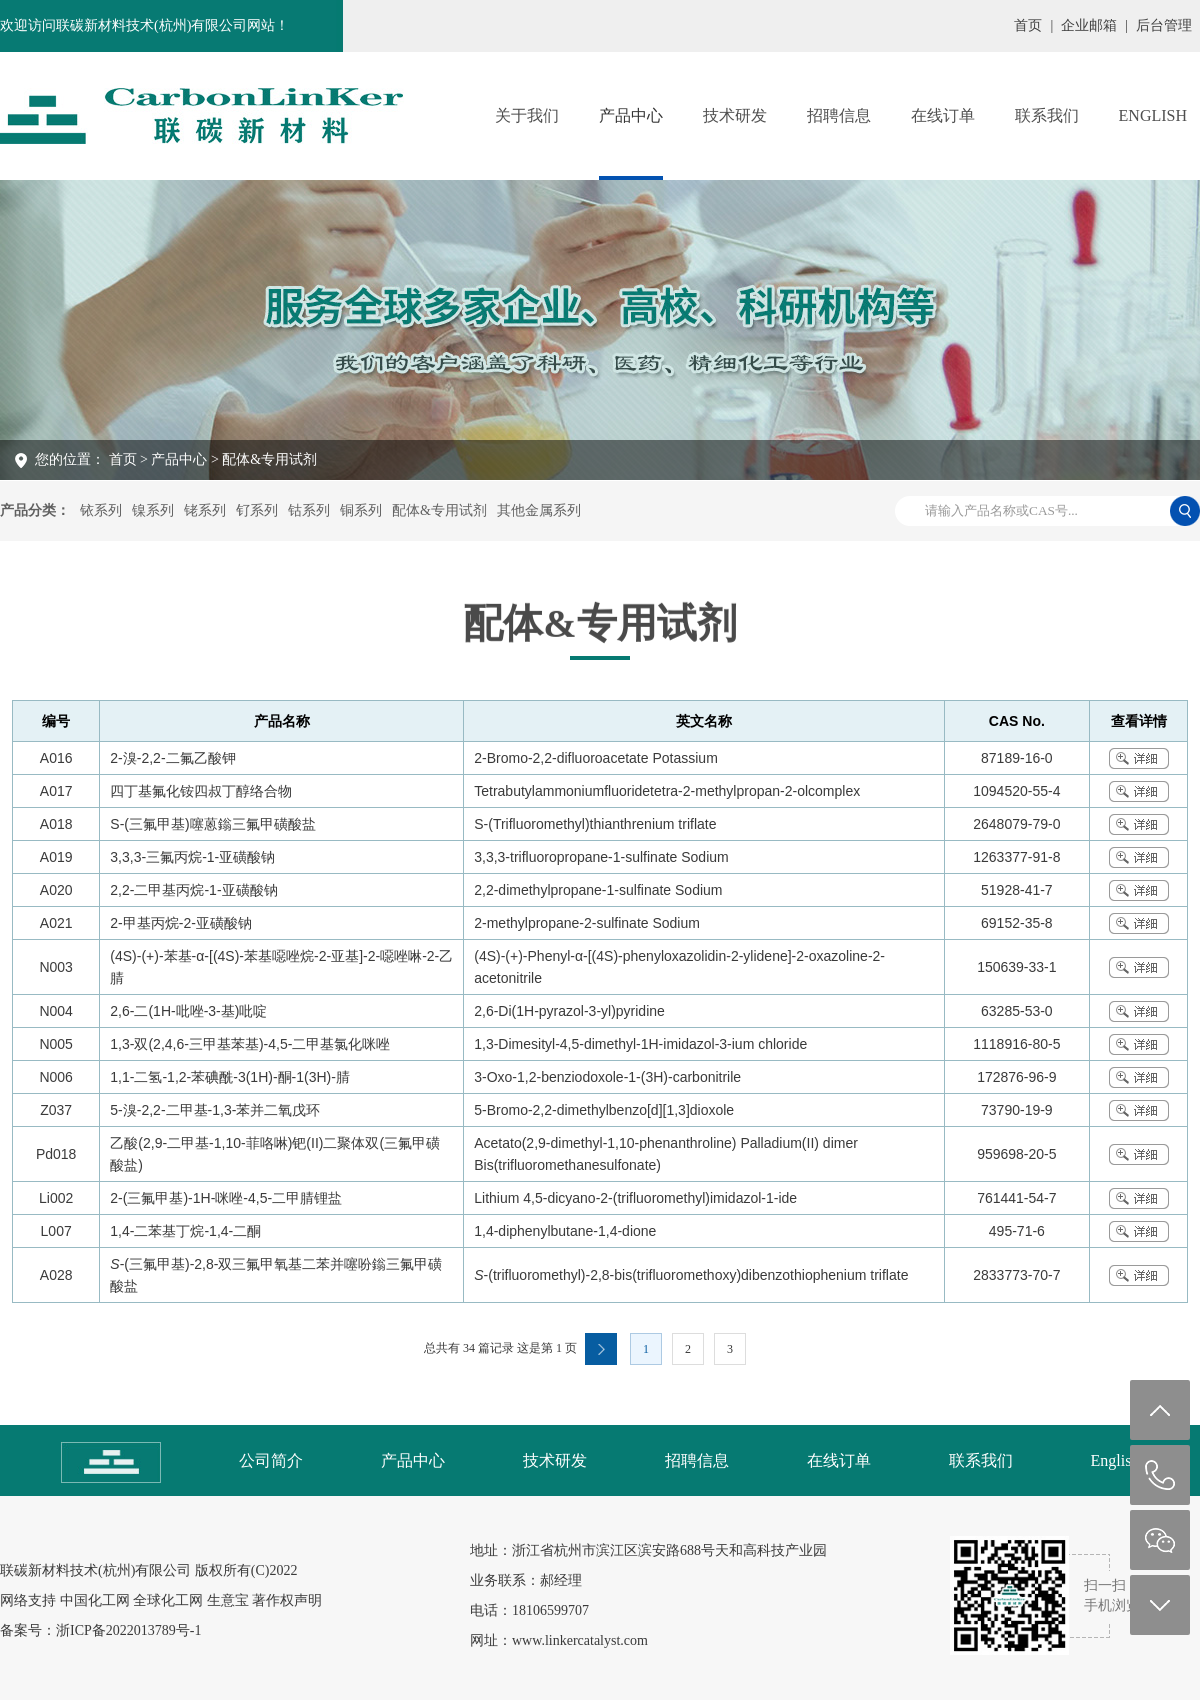  Describe the element at coordinates (188, 1011) in the screenshot. I see `2,6-二(1H-吡唑-3-基)吡啶` at that location.